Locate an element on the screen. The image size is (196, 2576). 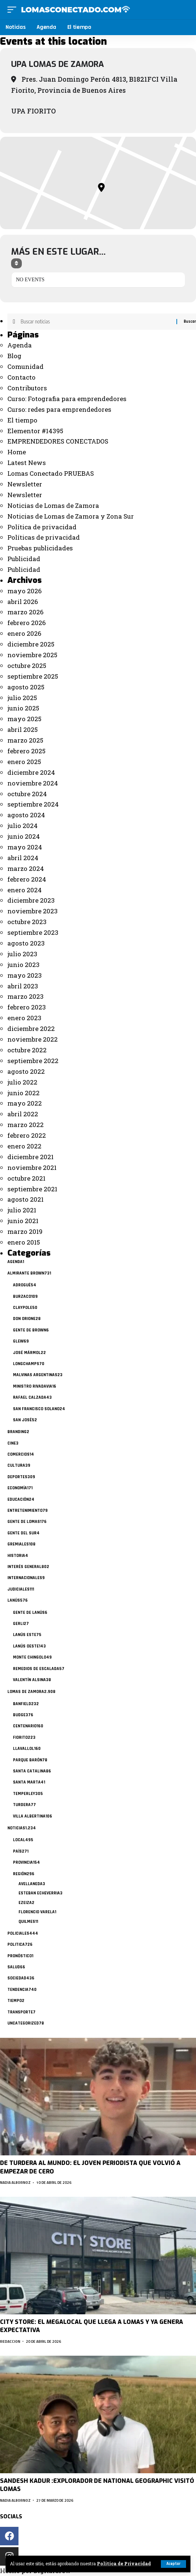
Noticias de Lomas de Zamora y Zona Sur is located at coordinates (70, 516).